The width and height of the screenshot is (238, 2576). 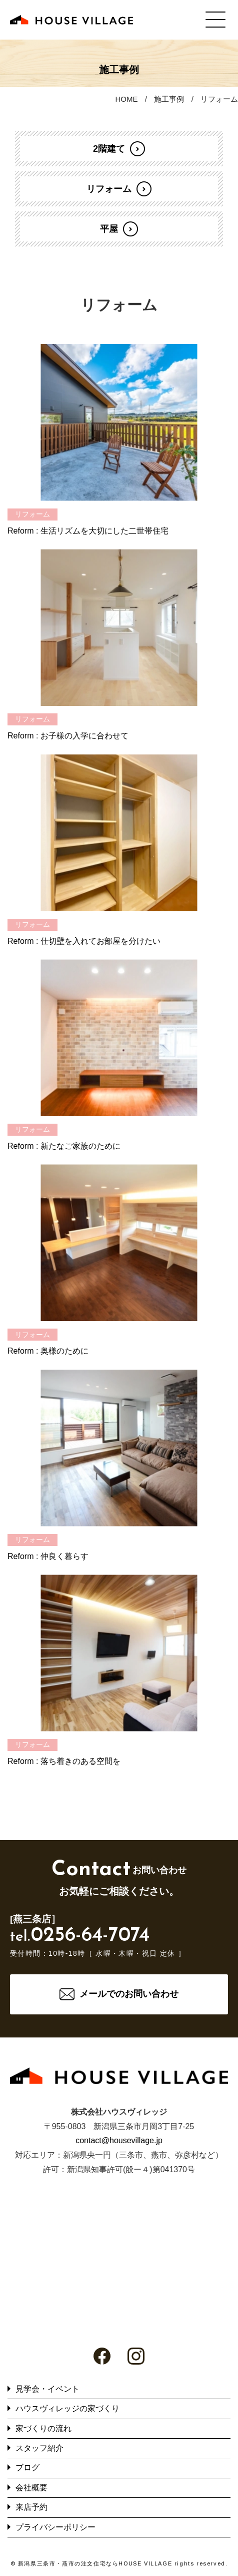 I want to click on 家づくりの流れ, so click(x=44, y=2428).